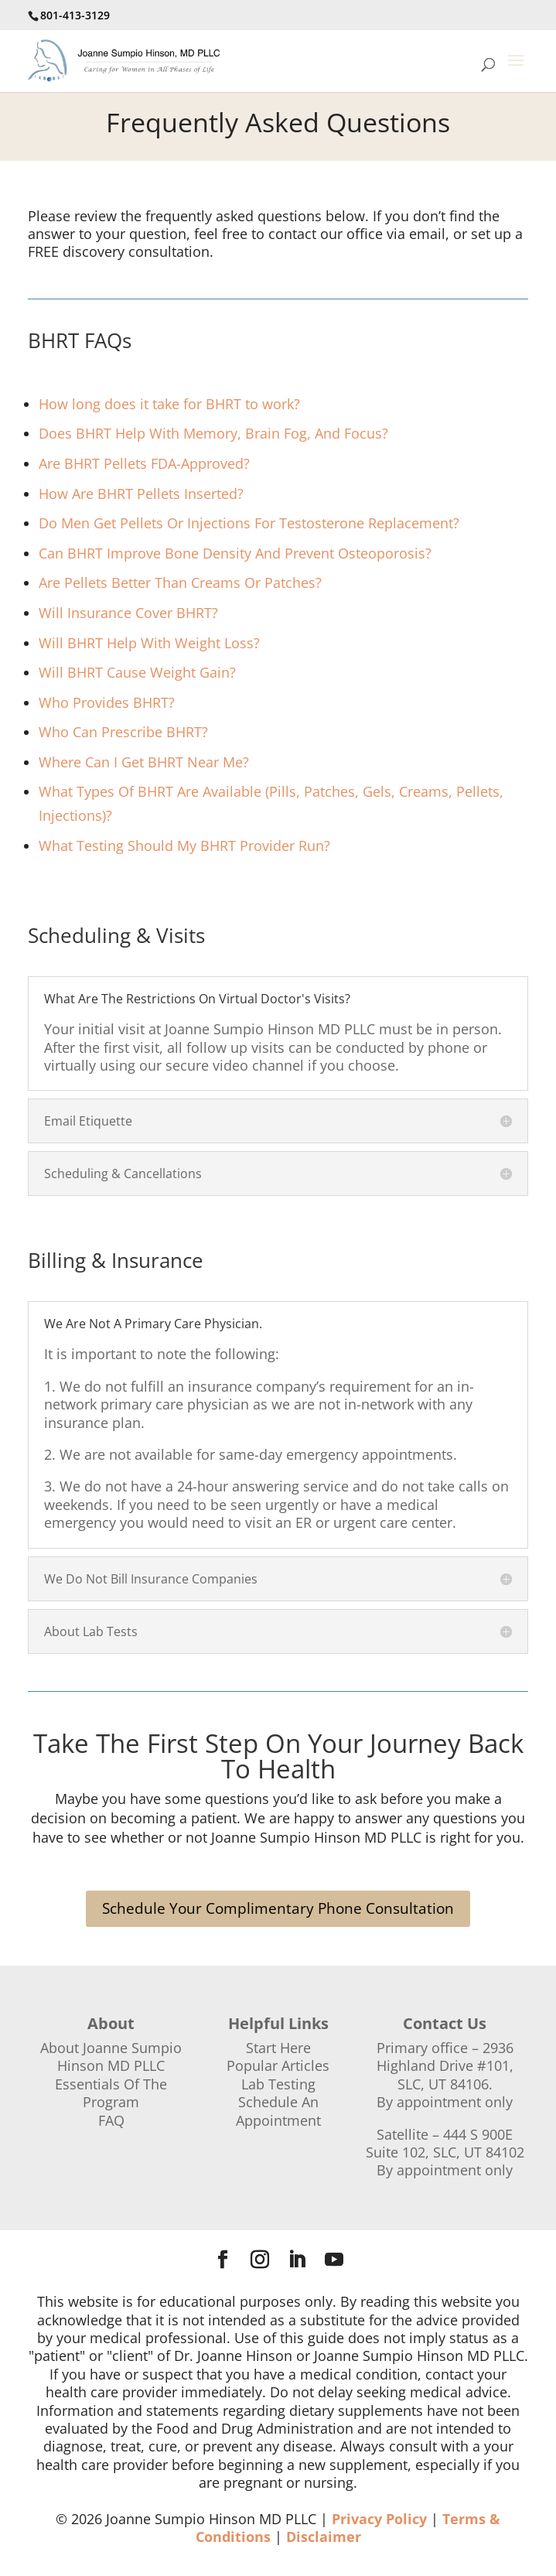 Image resolution: width=556 pixels, height=2576 pixels. I want to click on Lab Testing, so click(278, 2084).